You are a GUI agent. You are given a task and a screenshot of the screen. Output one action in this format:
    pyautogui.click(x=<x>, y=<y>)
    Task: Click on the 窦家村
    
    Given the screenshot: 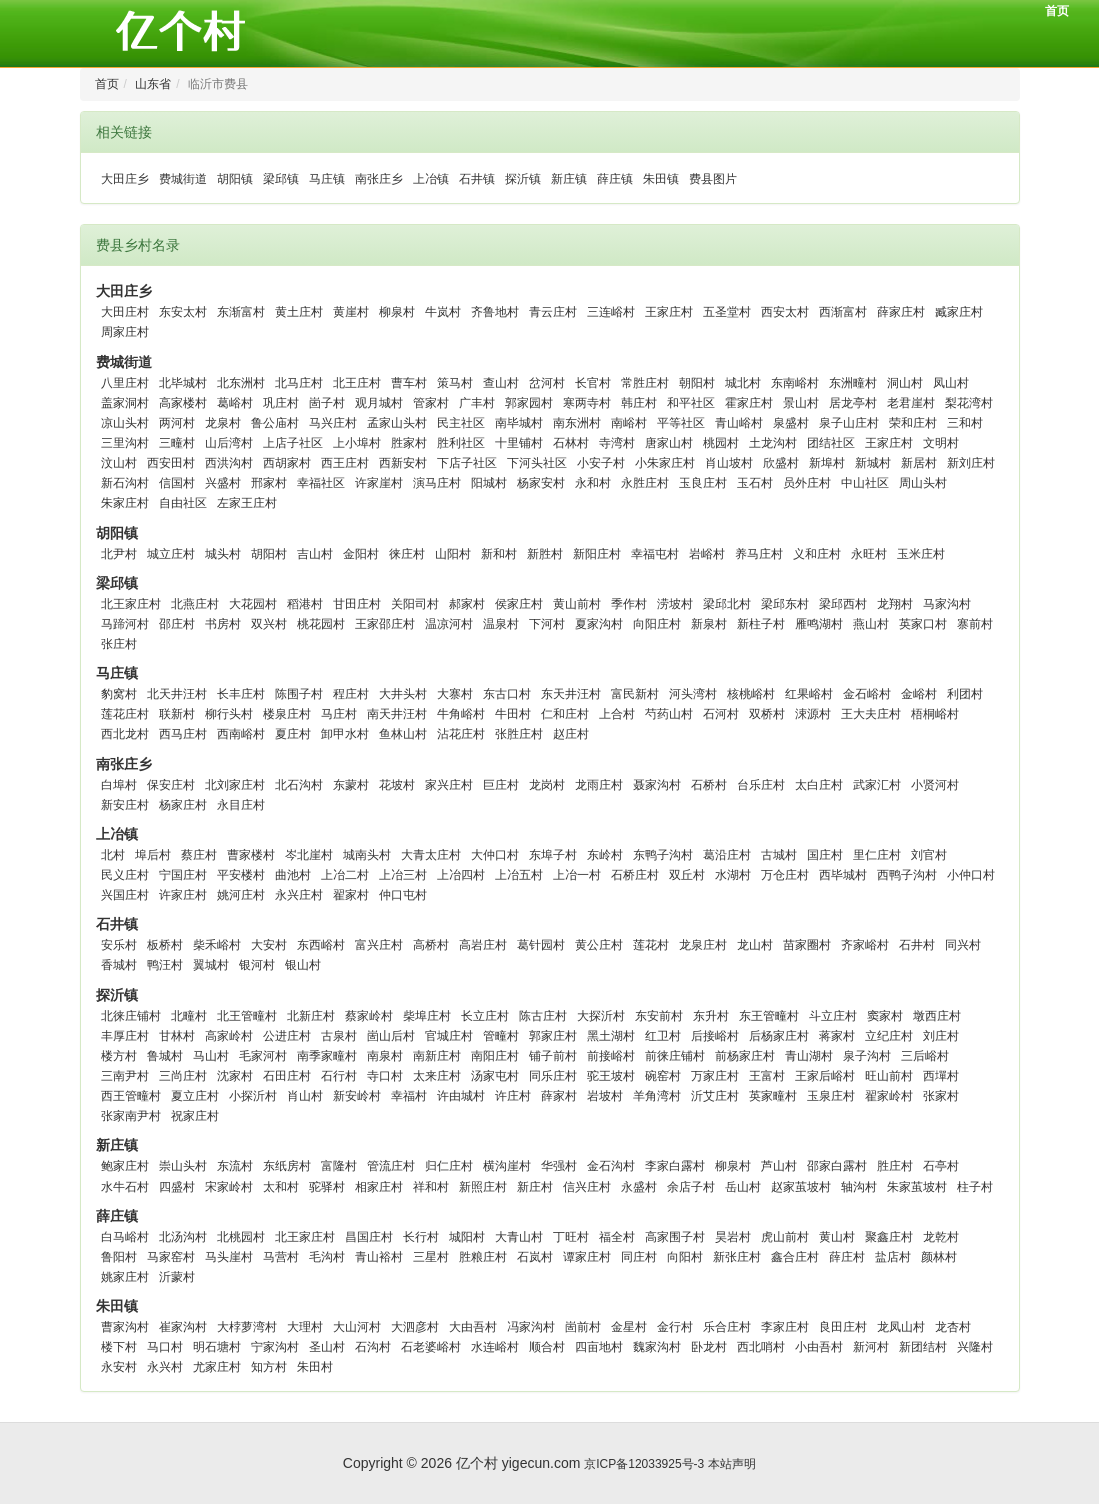 What is the action you would take?
    pyautogui.click(x=885, y=1016)
    